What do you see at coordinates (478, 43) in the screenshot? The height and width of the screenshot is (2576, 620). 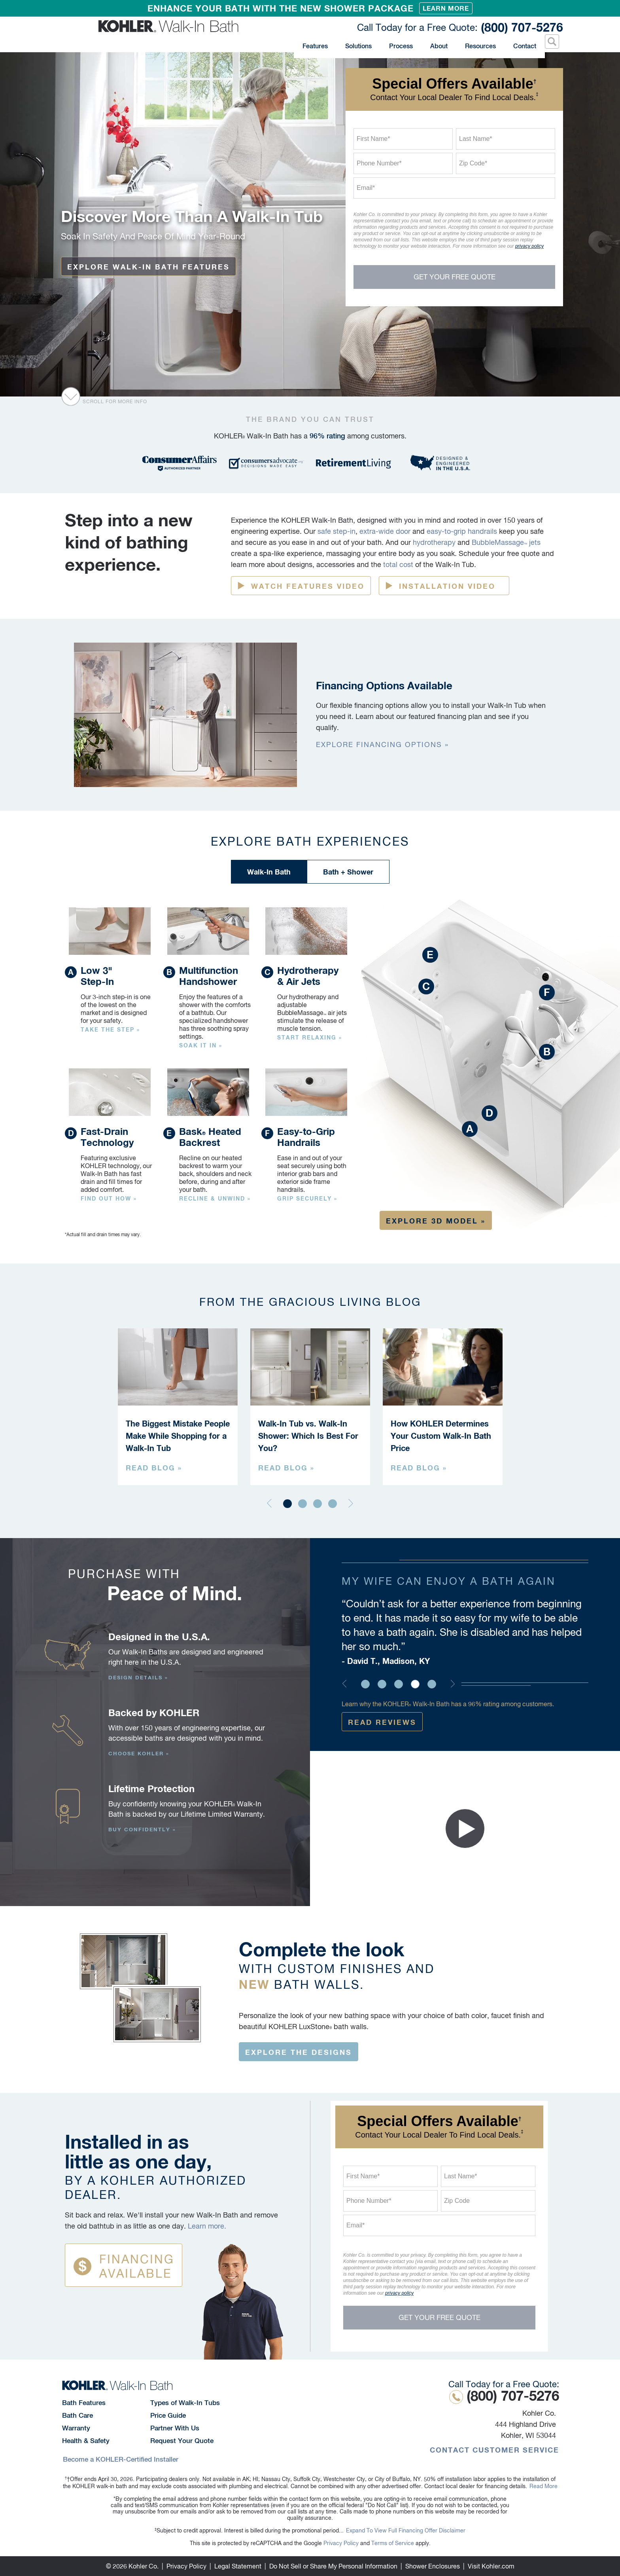 I see `Resources` at bounding box center [478, 43].